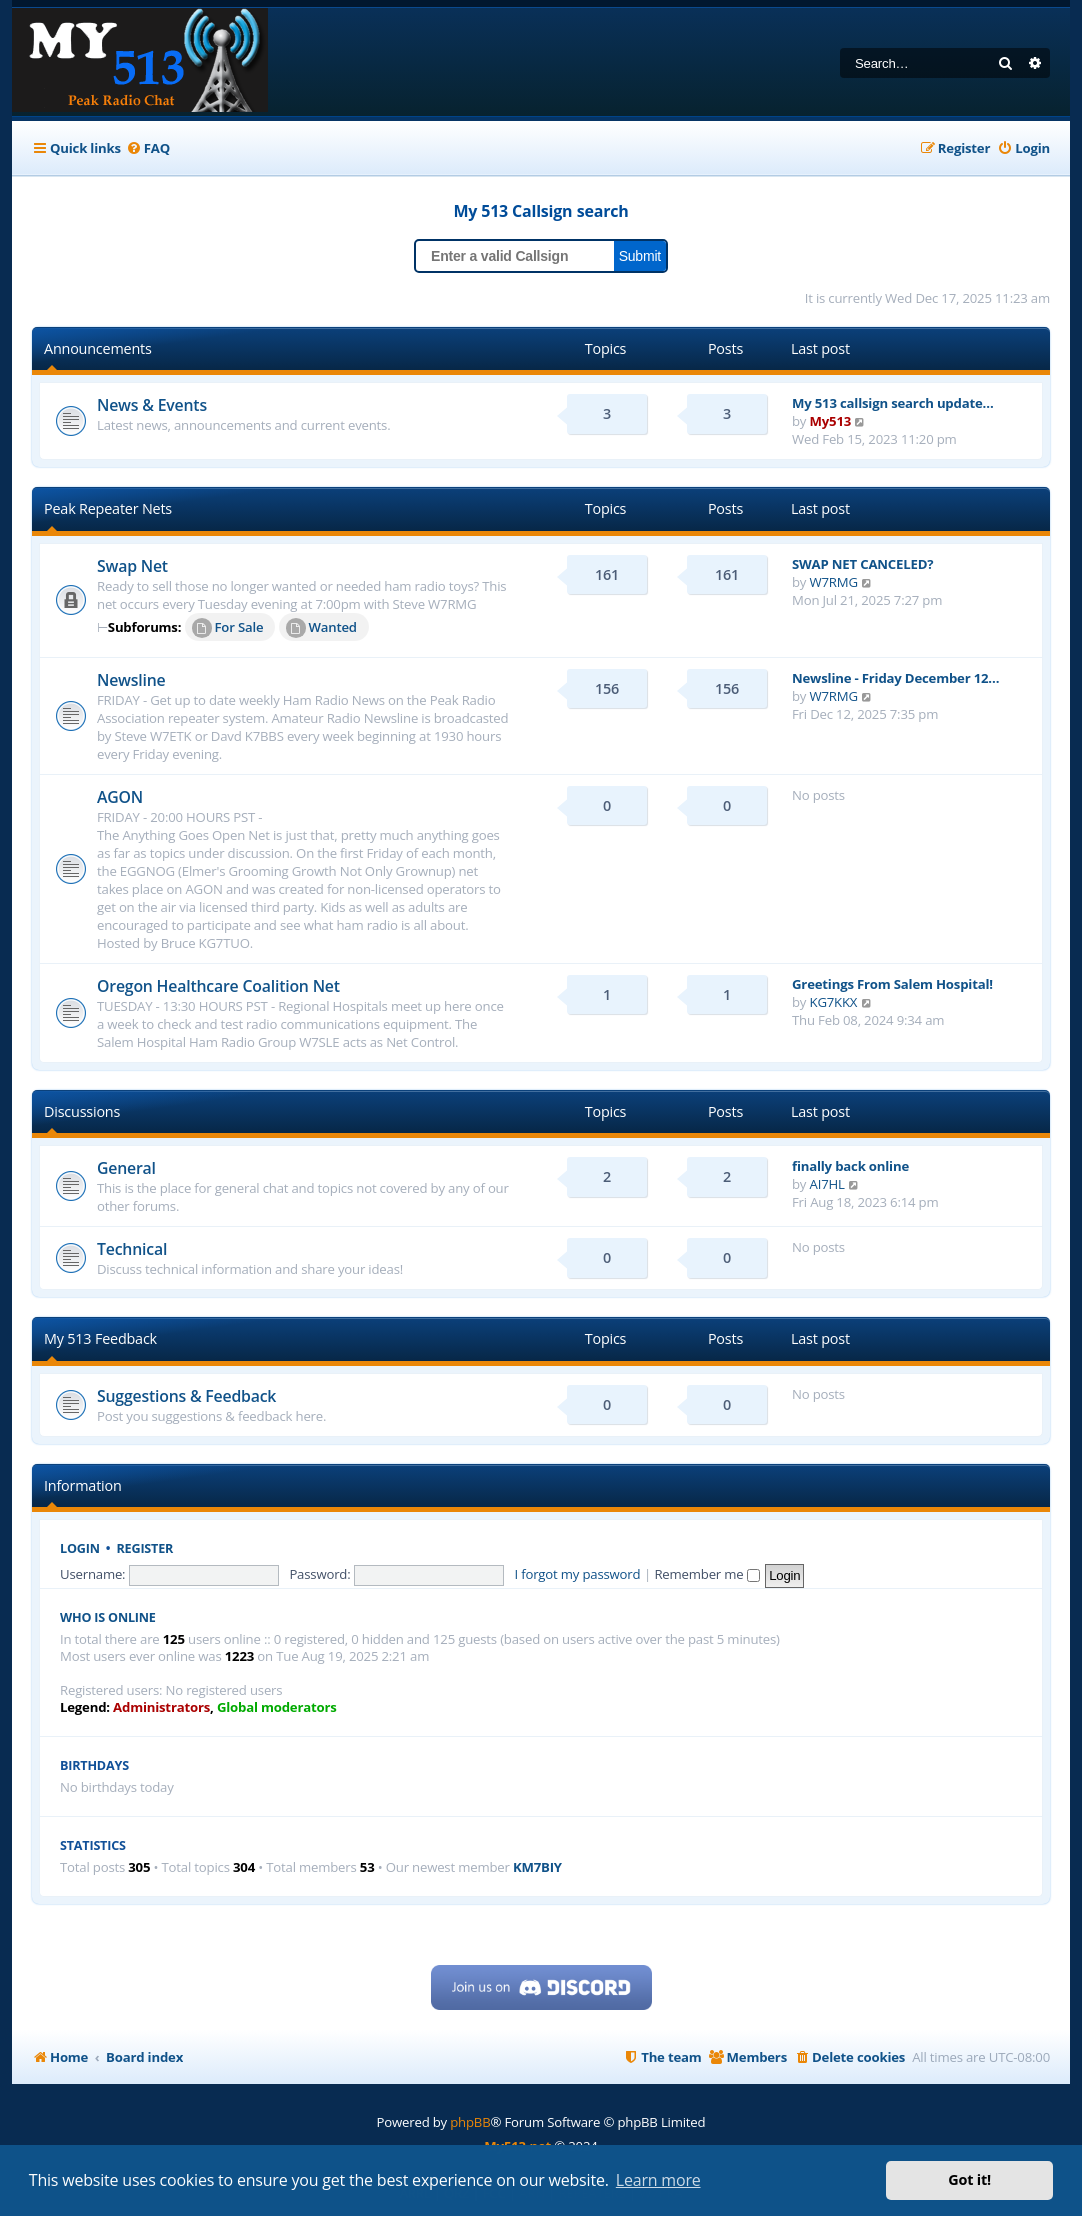 The height and width of the screenshot is (2216, 1082). What do you see at coordinates (834, 582) in the screenshot?
I see `W7RMG` at bounding box center [834, 582].